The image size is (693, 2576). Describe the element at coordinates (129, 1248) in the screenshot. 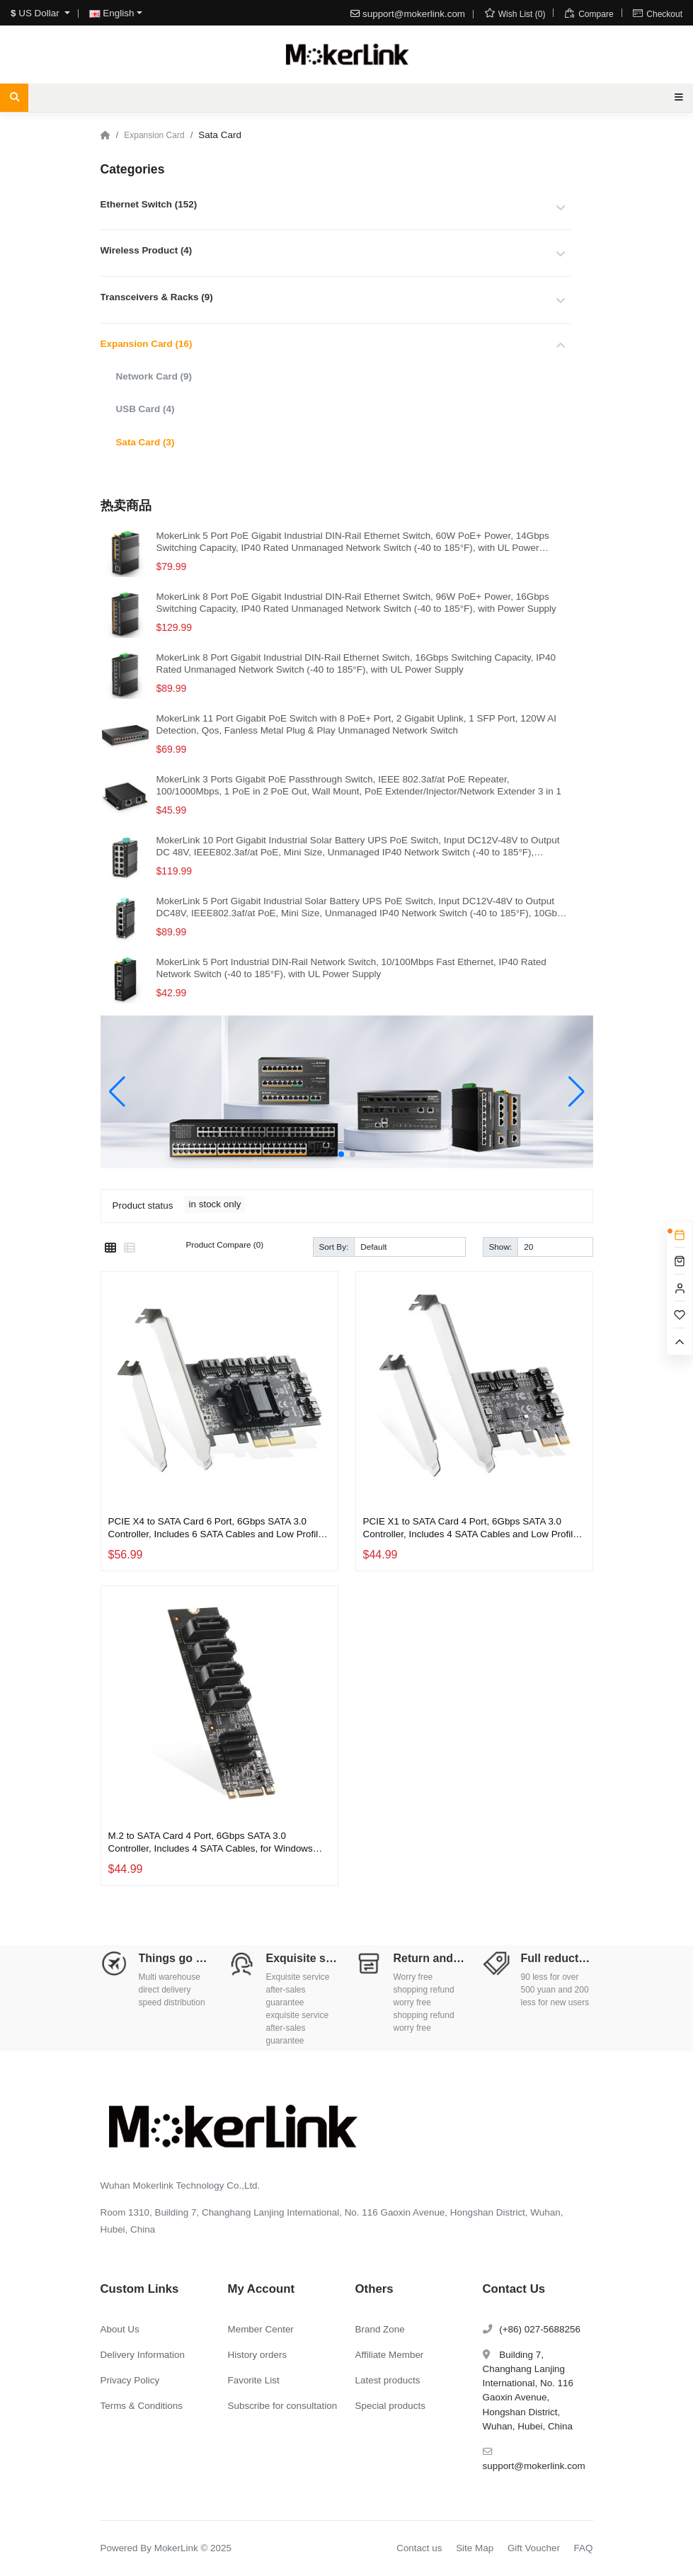

I see `[List]` at that location.